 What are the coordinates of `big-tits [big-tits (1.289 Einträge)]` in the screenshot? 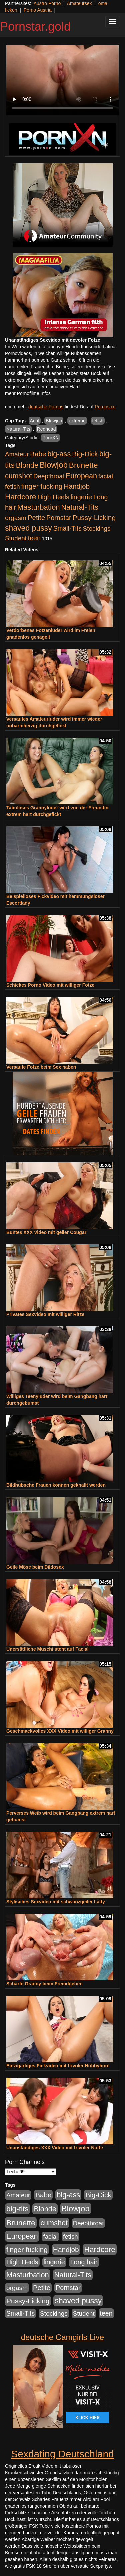 It's located at (17, 2209).